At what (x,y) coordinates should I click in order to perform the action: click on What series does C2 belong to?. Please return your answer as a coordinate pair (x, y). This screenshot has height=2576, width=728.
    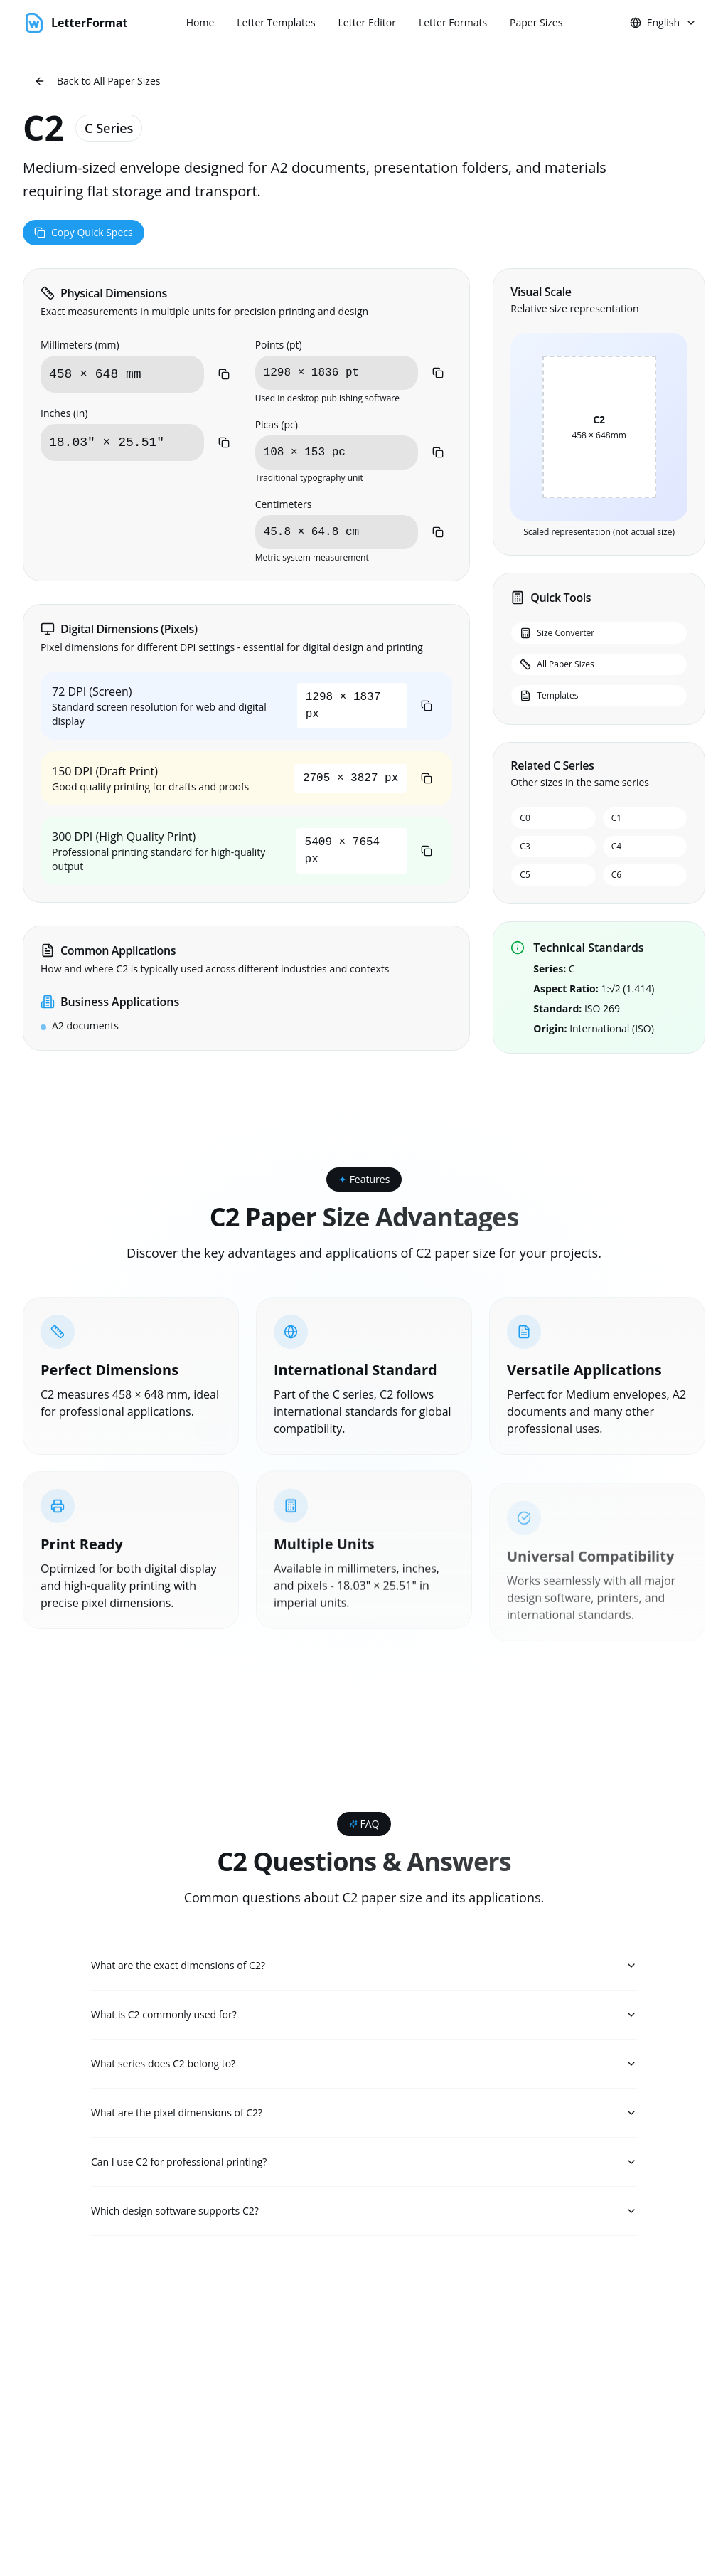
    Looking at the image, I should click on (364, 2066).